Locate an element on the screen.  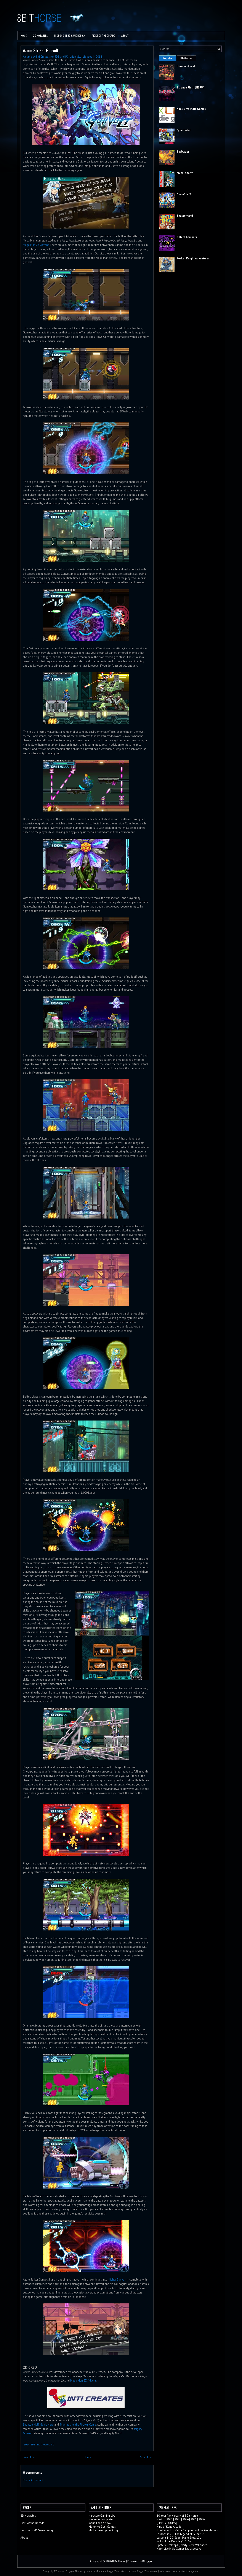
Demon's Crest is located at coordinates (186, 66).